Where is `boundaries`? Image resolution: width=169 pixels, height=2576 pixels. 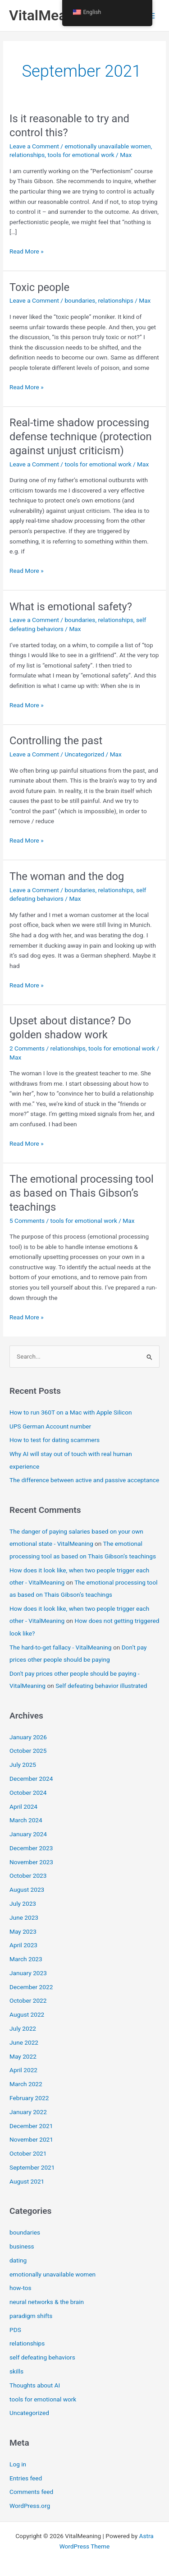
boundaries is located at coordinates (79, 300).